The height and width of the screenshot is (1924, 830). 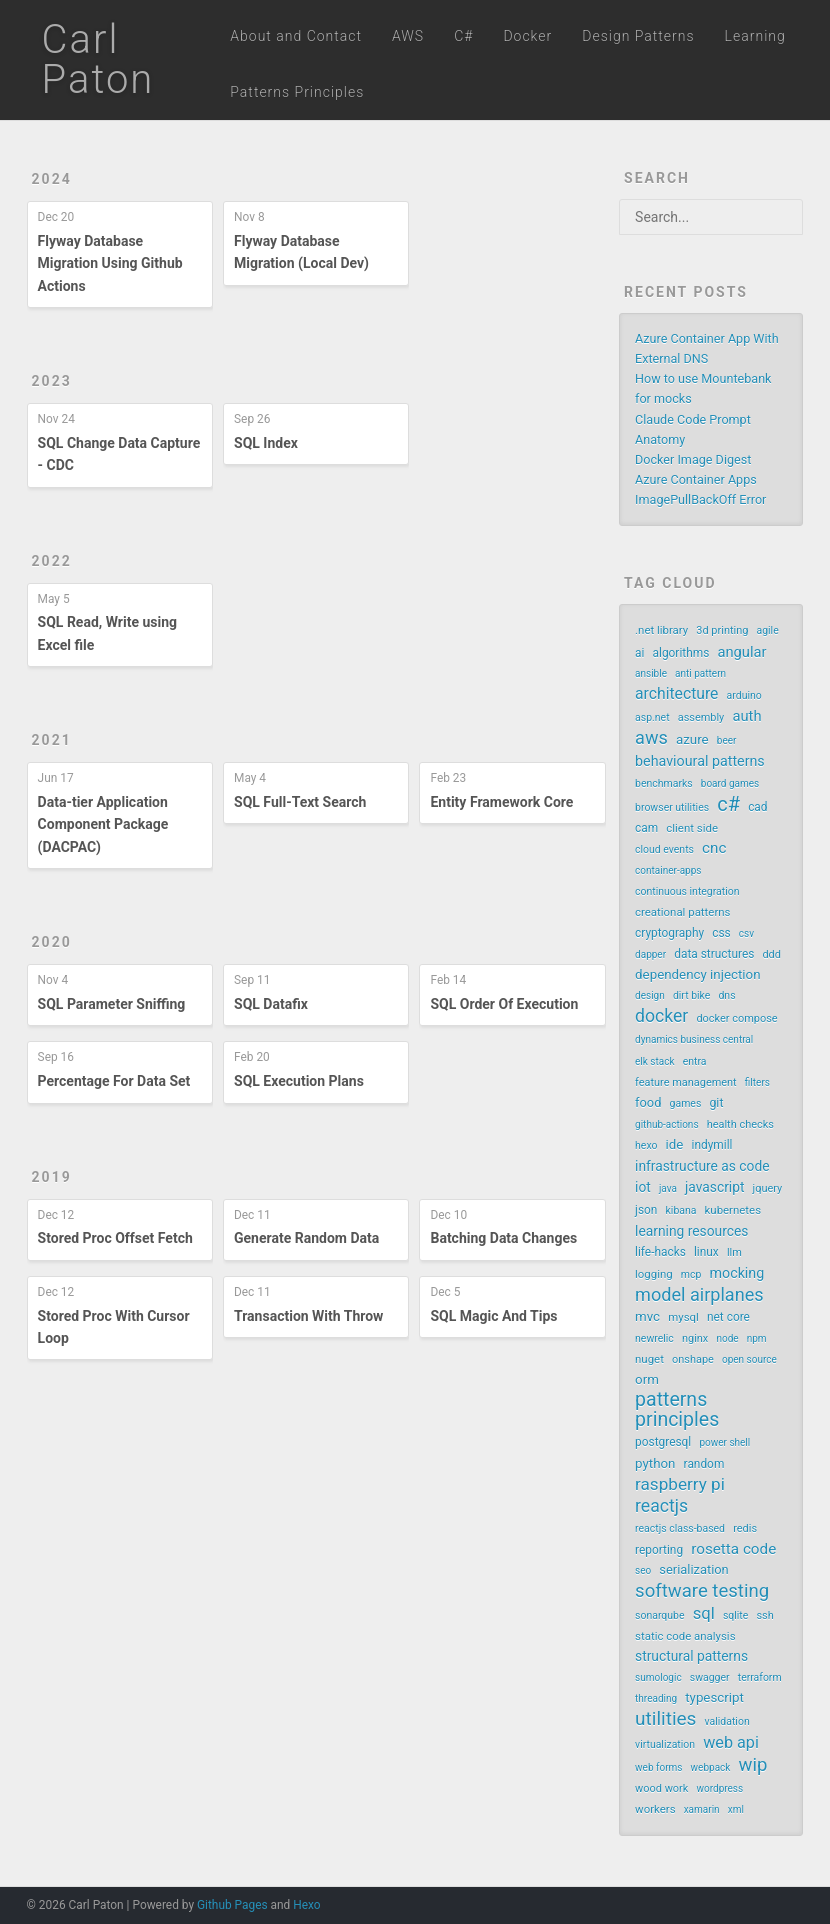 What do you see at coordinates (493, 1316) in the screenshot?
I see `SQL Magic And Tips` at bounding box center [493, 1316].